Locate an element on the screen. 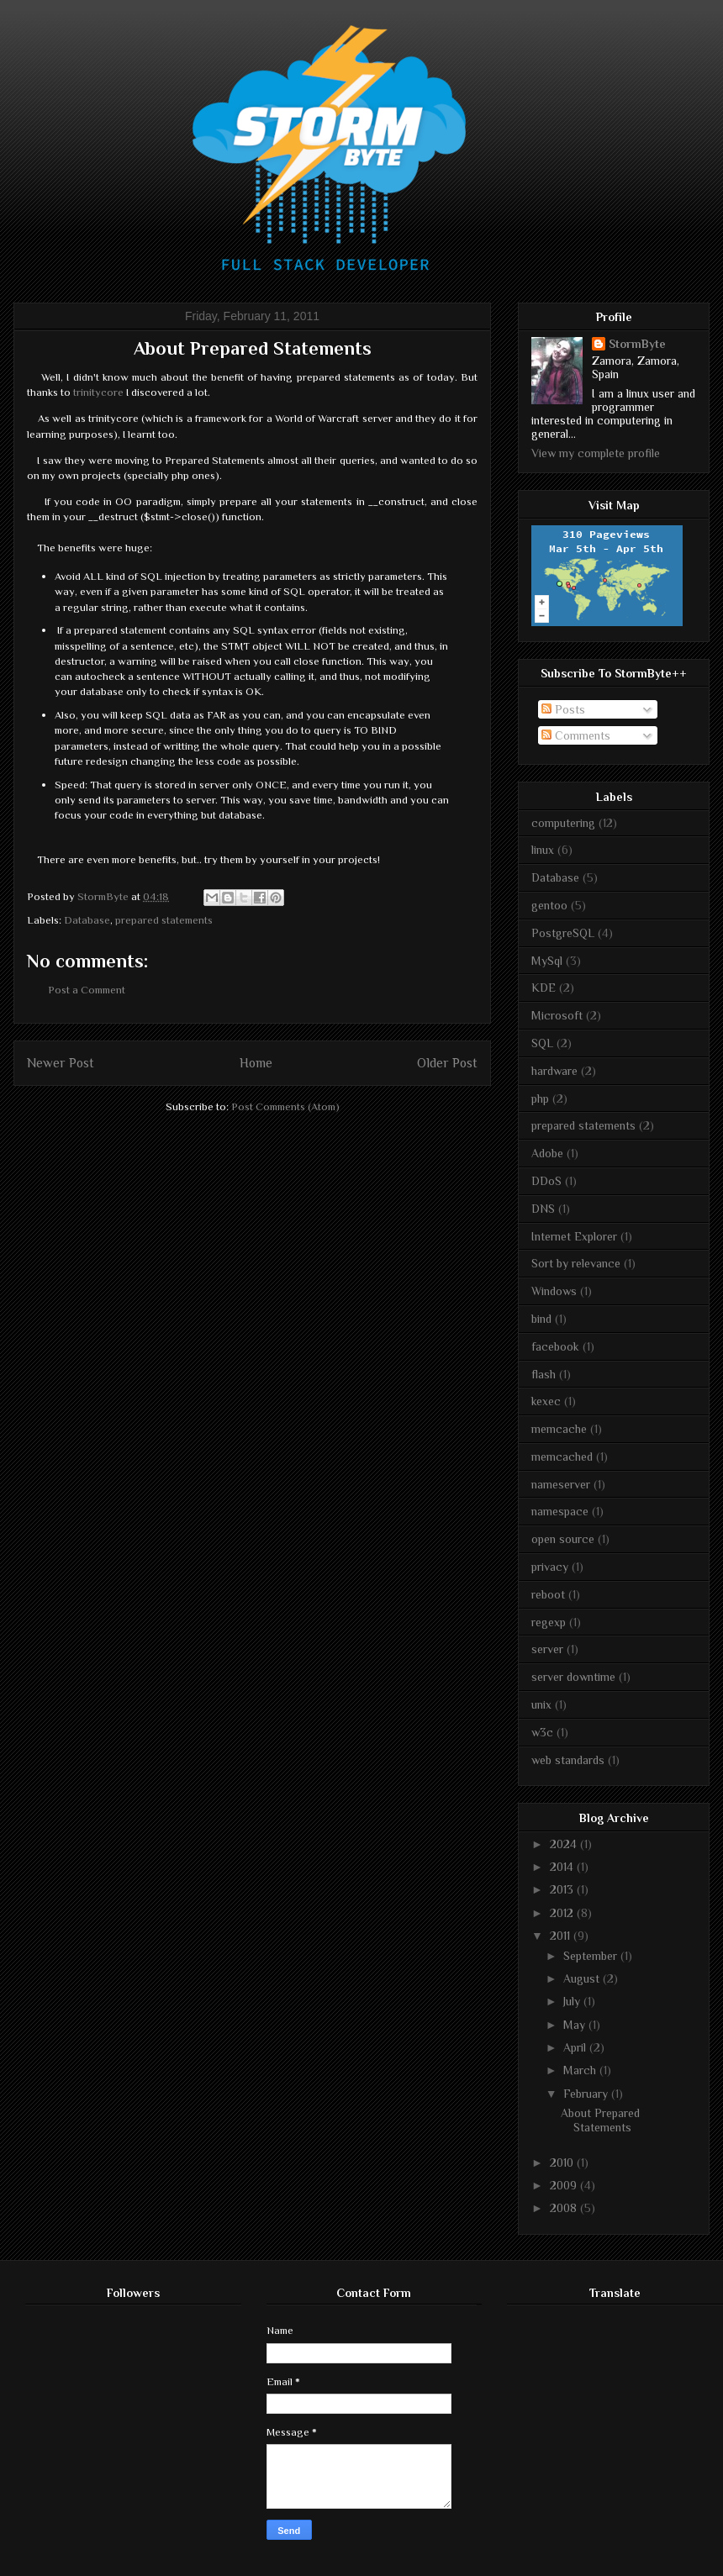  Posts is located at coordinates (563, 709).